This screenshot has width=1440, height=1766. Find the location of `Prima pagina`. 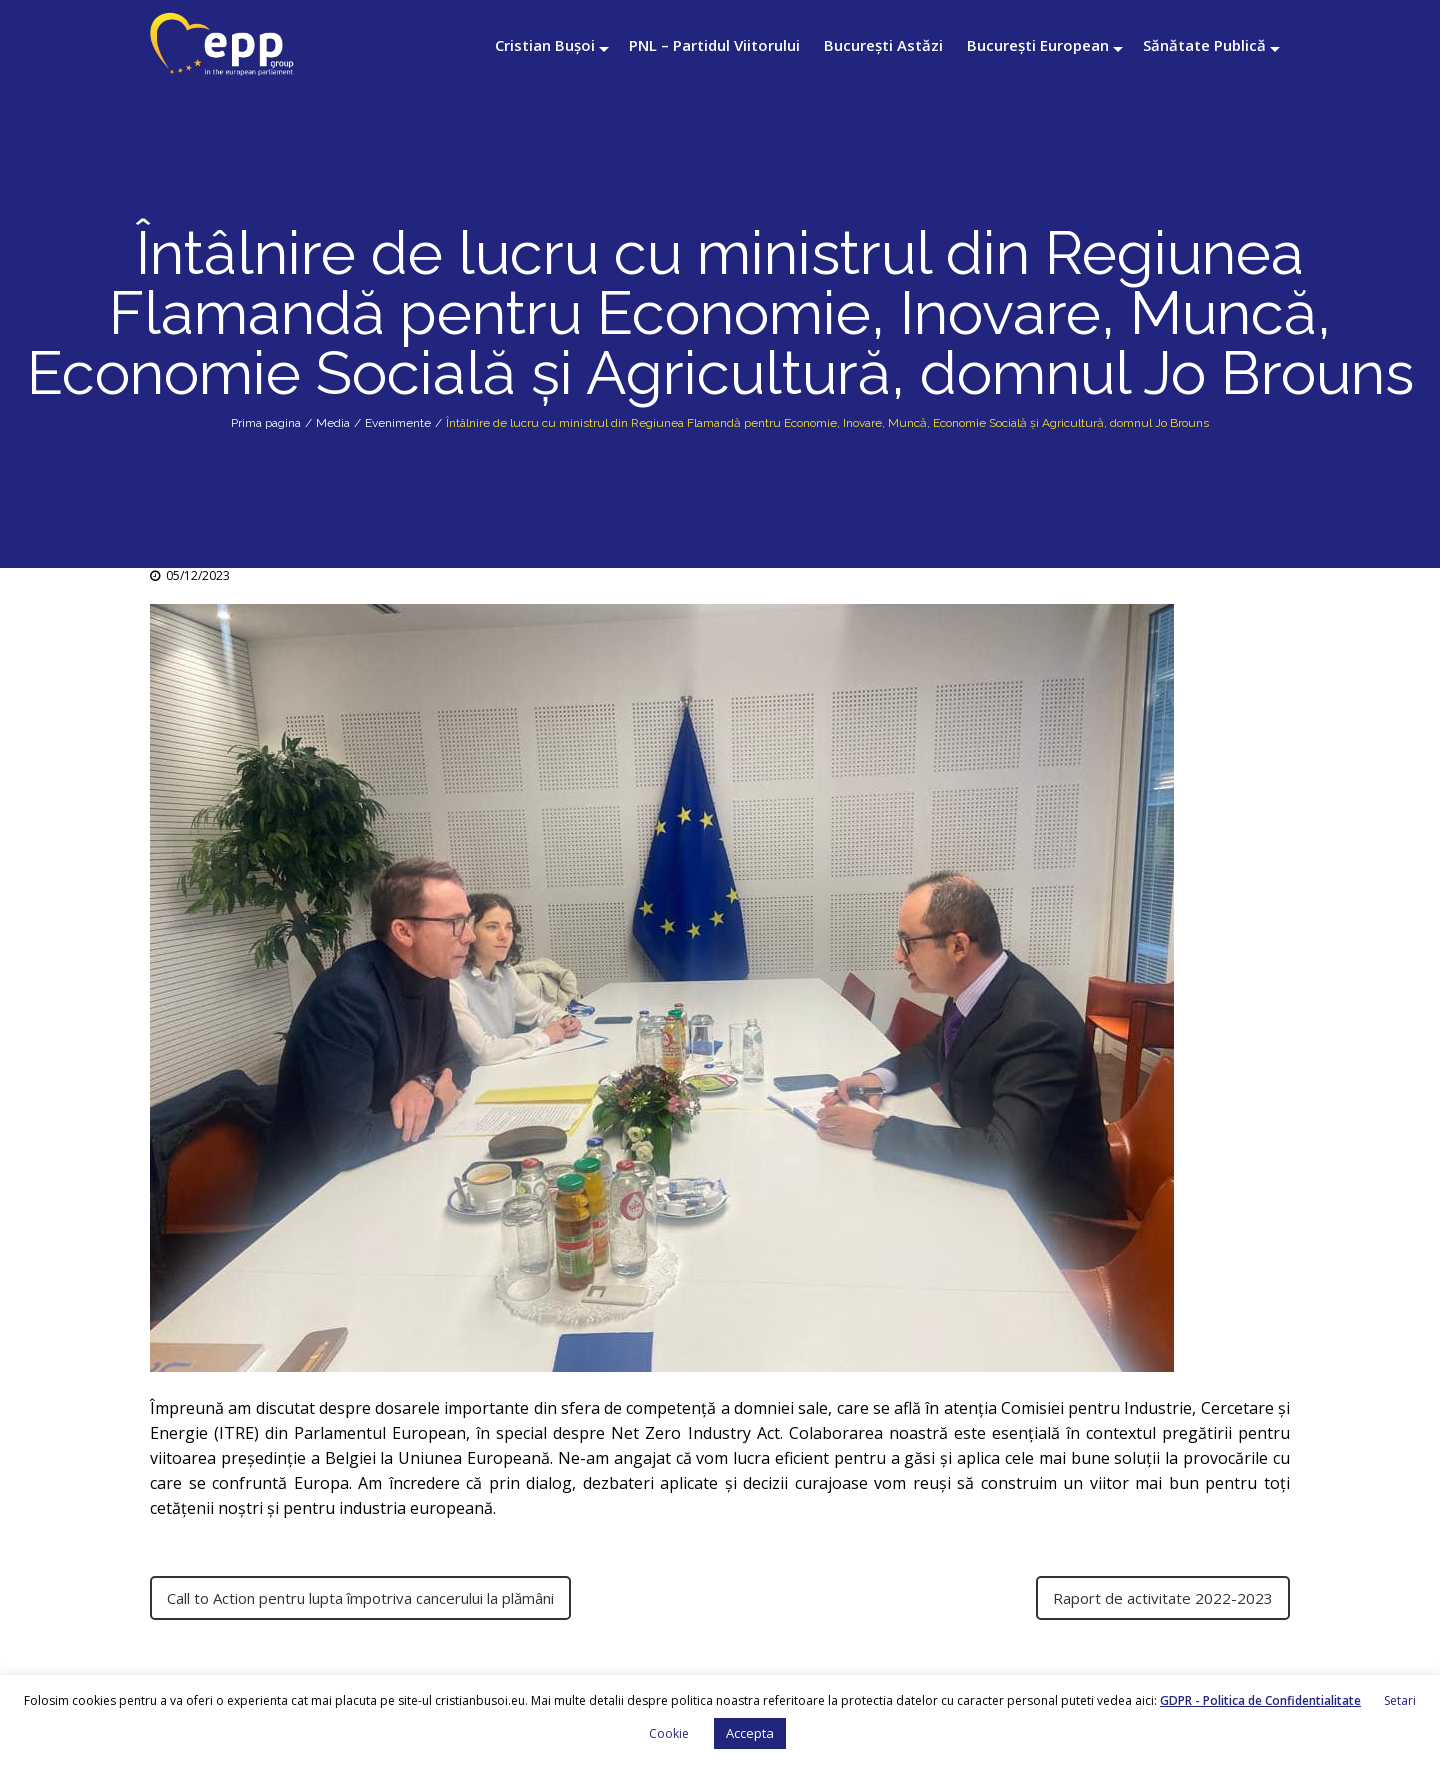

Prima pagina is located at coordinates (266, 423).